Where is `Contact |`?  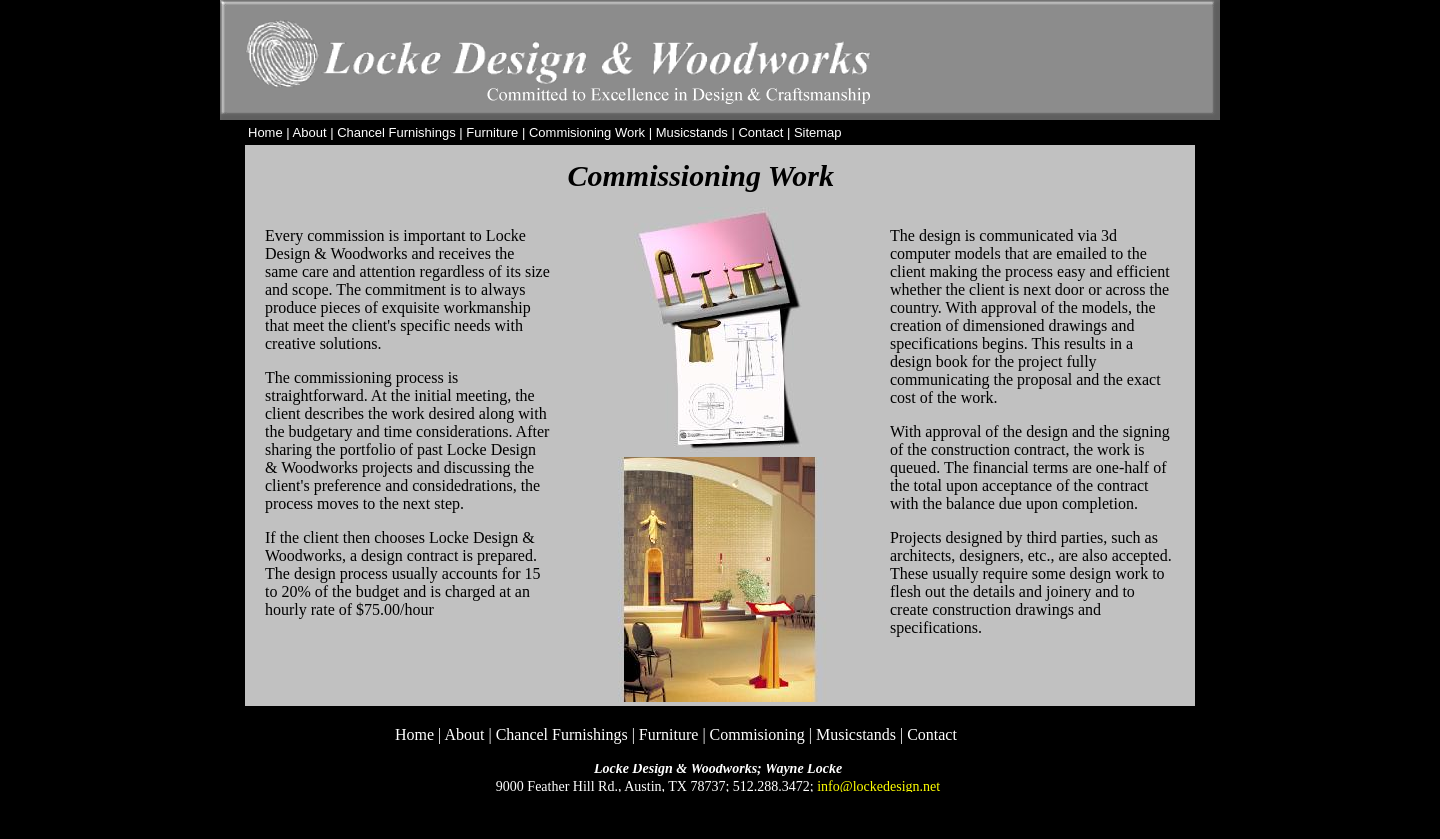
Contact | is located at coordinates (765, 132).